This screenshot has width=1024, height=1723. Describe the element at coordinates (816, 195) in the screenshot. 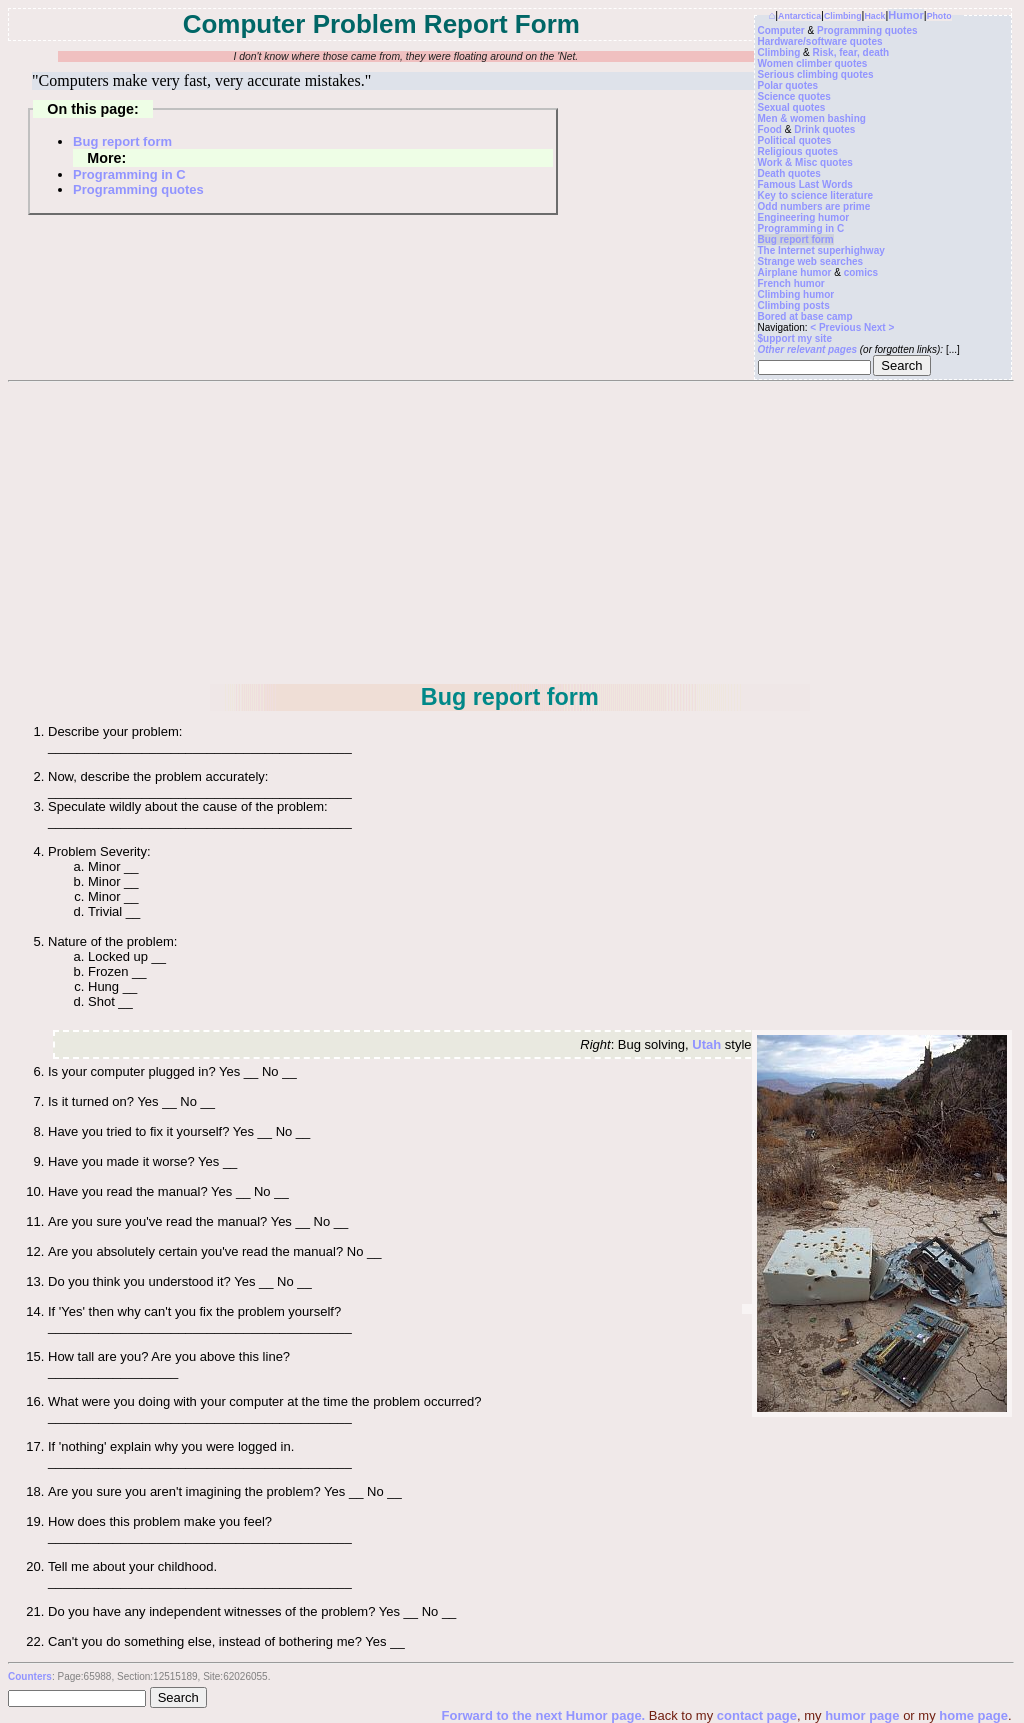

I see `Key to science literature` at that location.